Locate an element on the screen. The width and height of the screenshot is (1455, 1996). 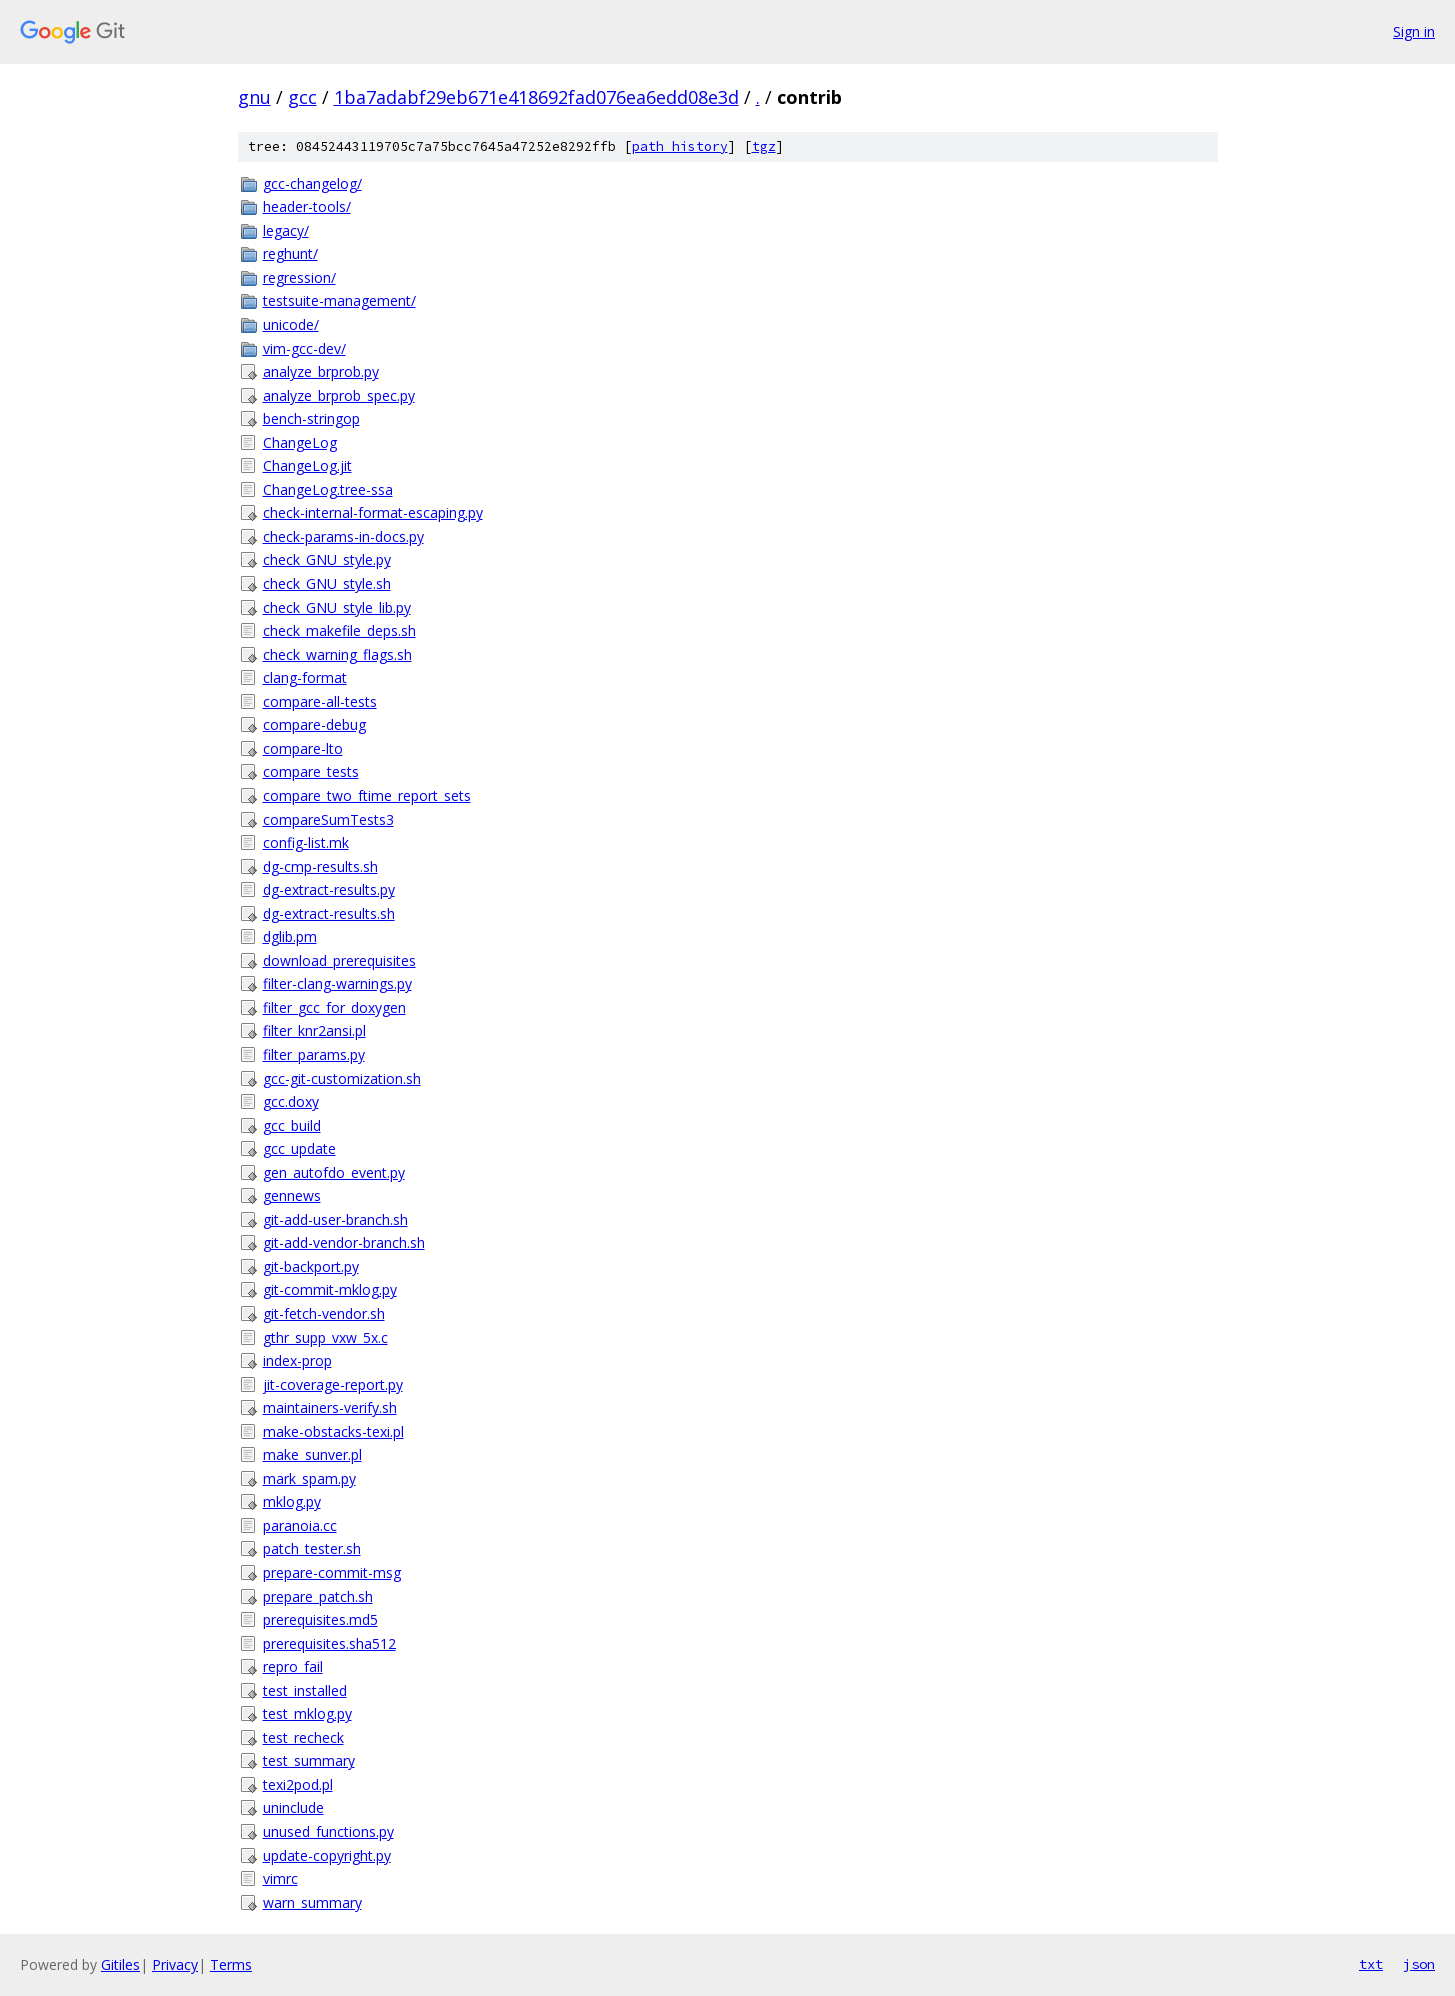
vim-gcc-dev/ is located at coordinates (304, 348).